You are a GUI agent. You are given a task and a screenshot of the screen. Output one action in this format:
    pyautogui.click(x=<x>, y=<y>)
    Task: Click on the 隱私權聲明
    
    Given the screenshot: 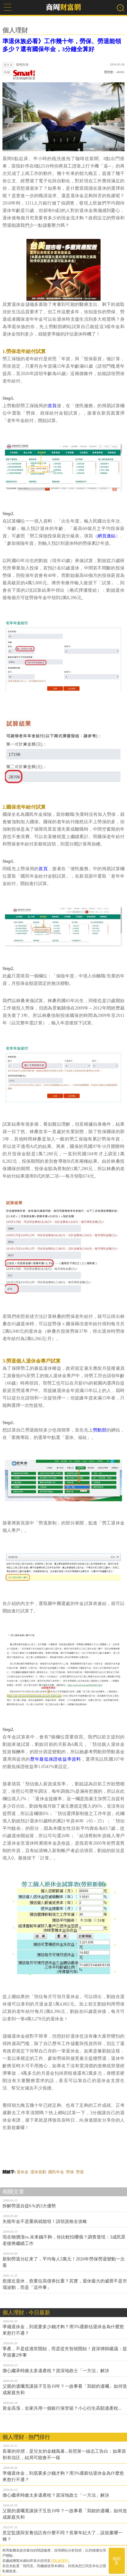 What is the action you would take?
    pyautogui.click(x=59, y=2561)
    